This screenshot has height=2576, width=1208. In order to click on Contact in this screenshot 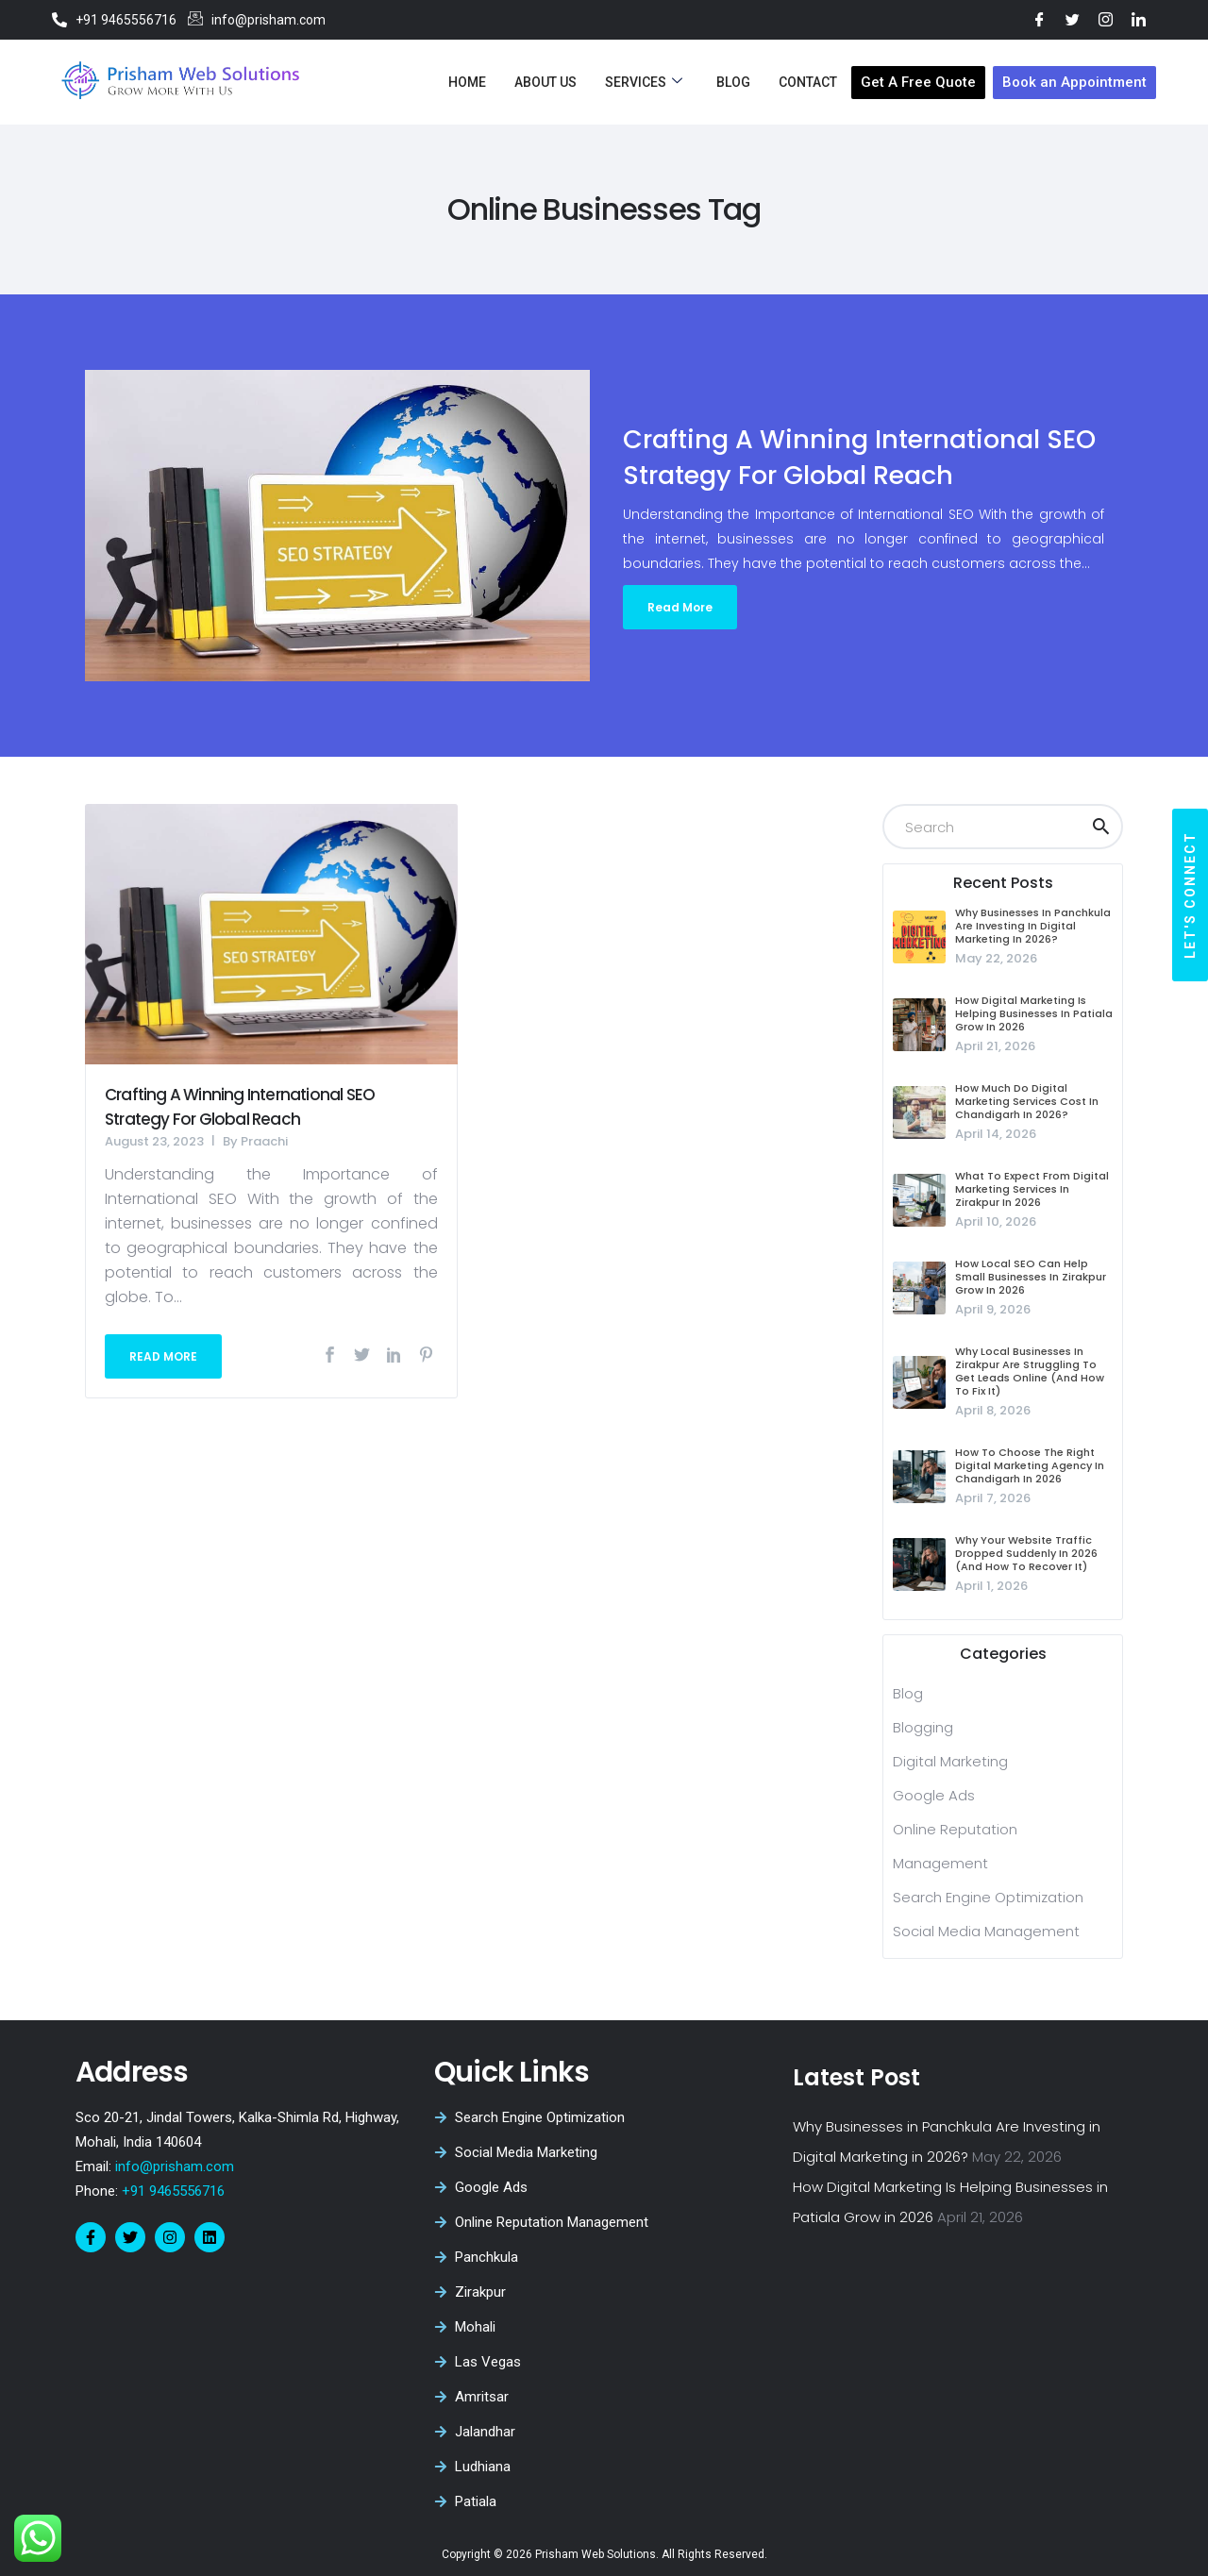, I will do `click(808, 82)`.